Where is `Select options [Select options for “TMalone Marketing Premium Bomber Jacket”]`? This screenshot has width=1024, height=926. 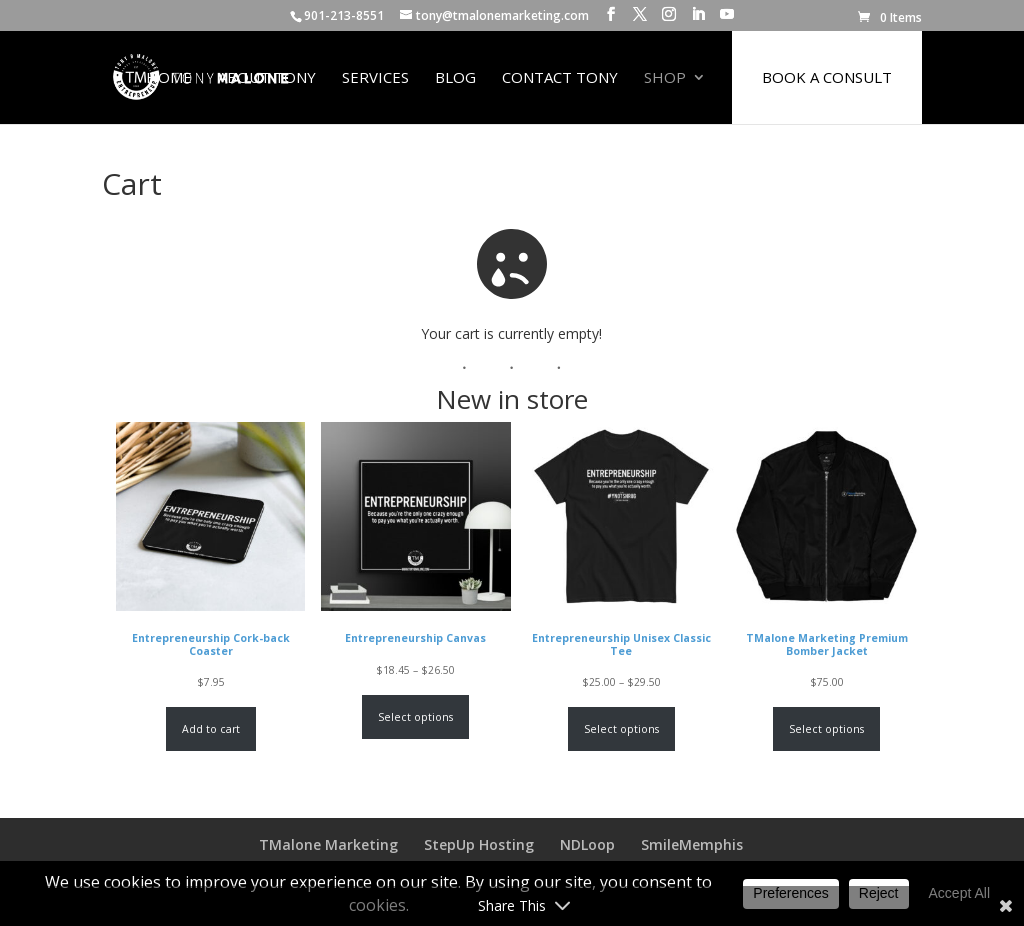 Select options [Select options for “TMalone Marketing Premium Bomber Jacket”] is located at coordinates (826, 729).